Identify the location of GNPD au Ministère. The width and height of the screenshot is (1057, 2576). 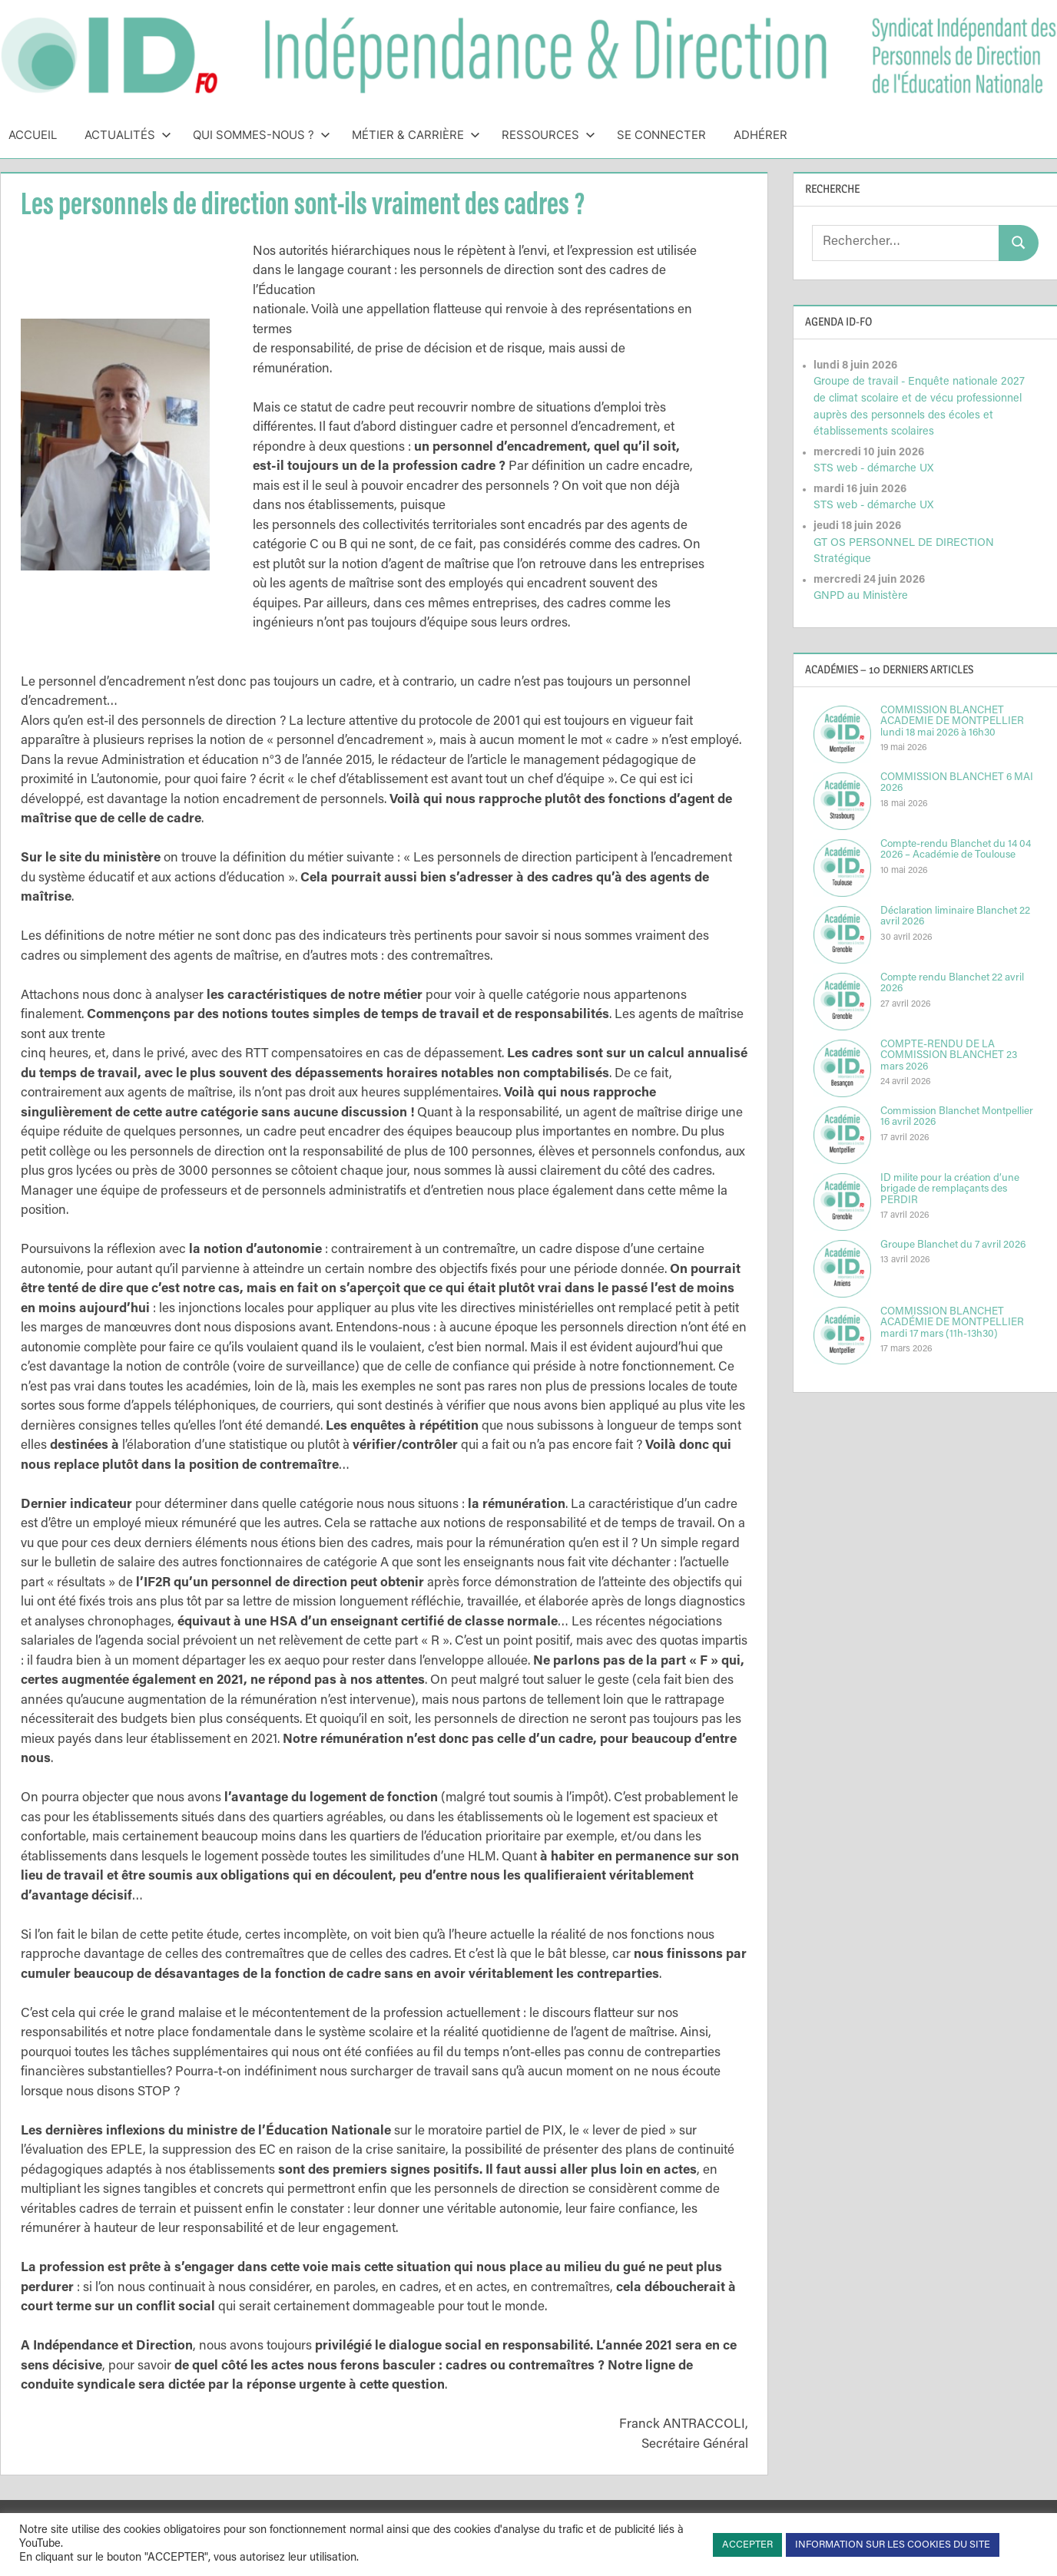
(860, 596).